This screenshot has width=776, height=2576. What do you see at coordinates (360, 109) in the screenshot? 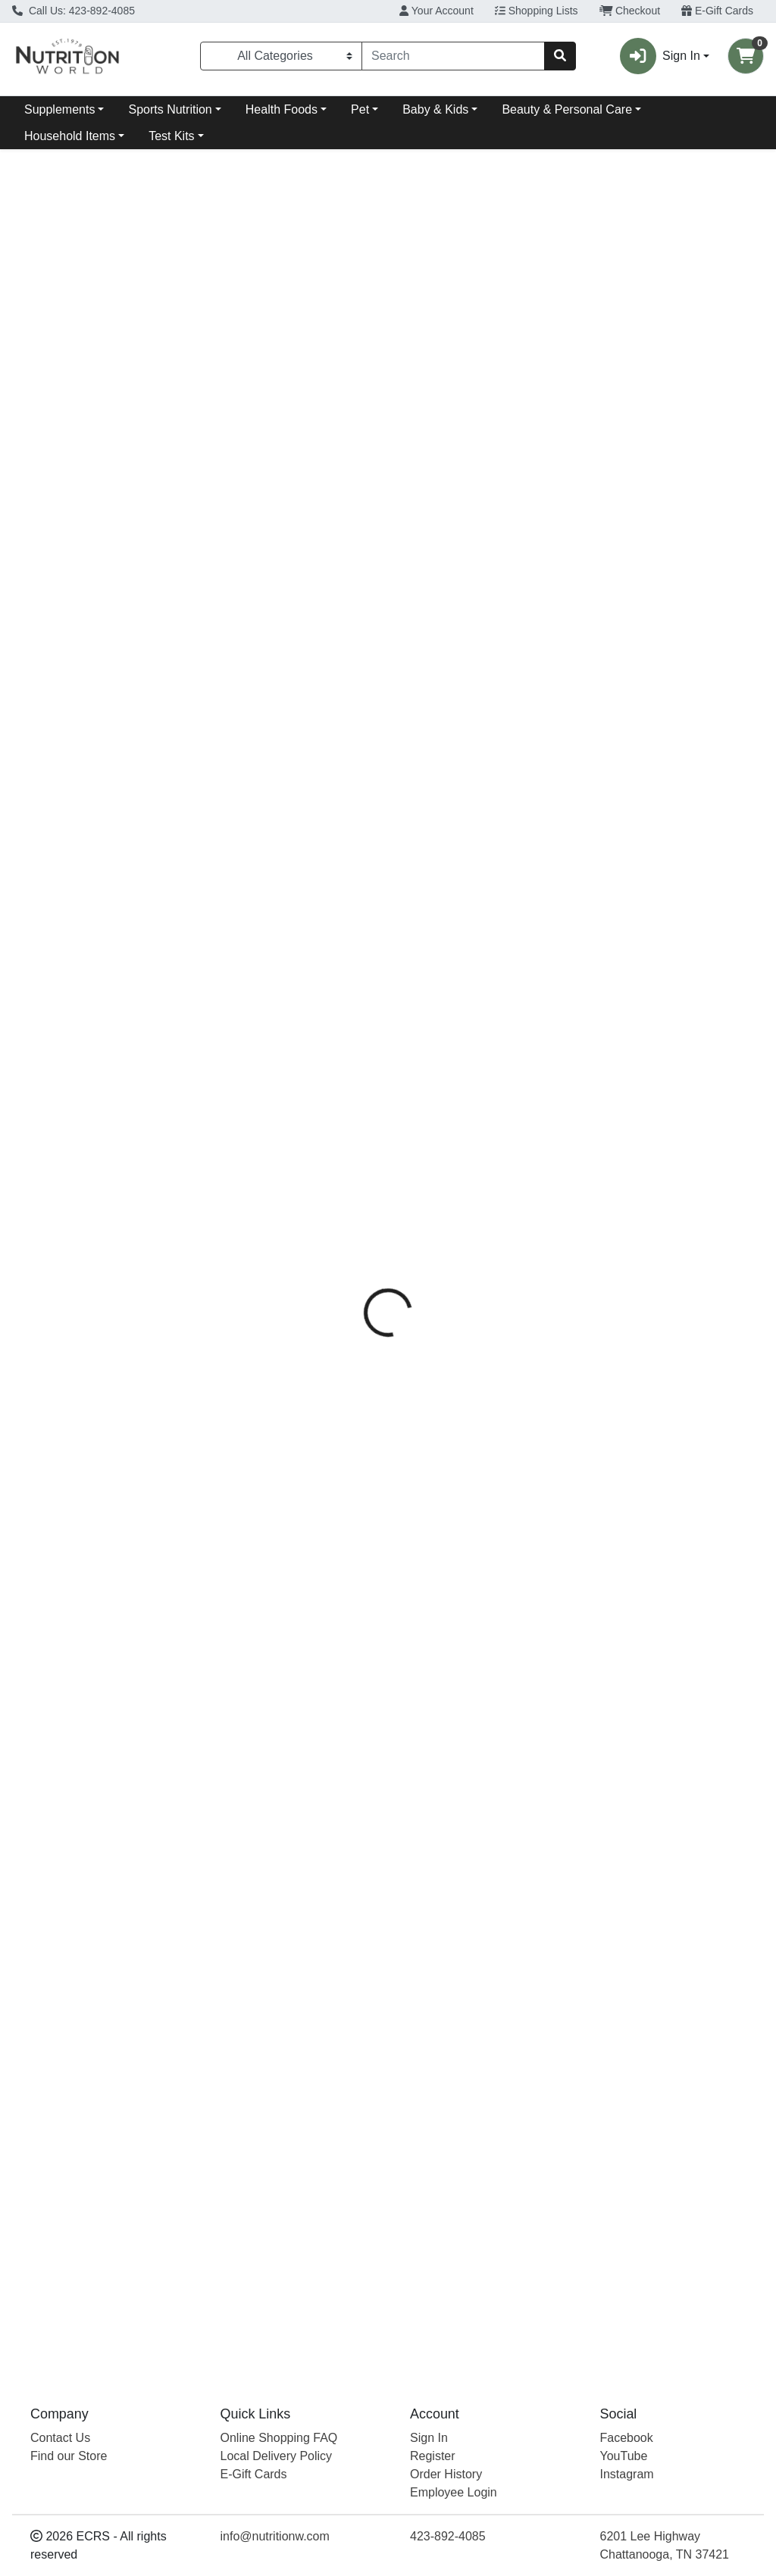
I see `Pet` at bounding box center [360, 109].